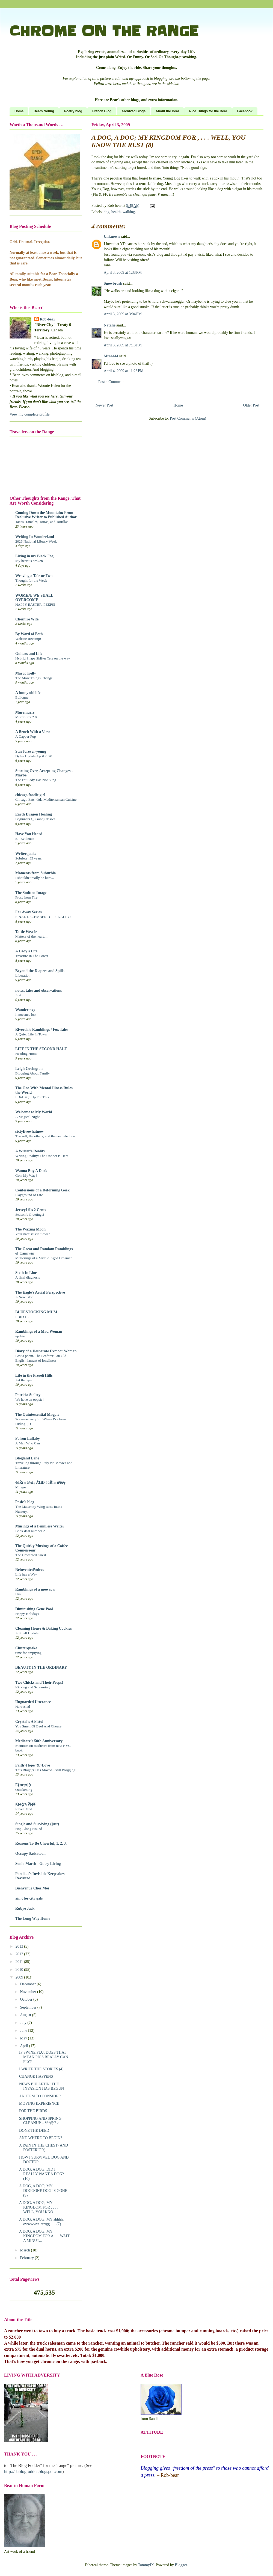 The width and height of the screenshot is (273, 2576). Describe the element at coordinates (46, 515) in the screenshot. I see `Coming Down the Mountain: From Reclusive Writer to Published Author` at that location.